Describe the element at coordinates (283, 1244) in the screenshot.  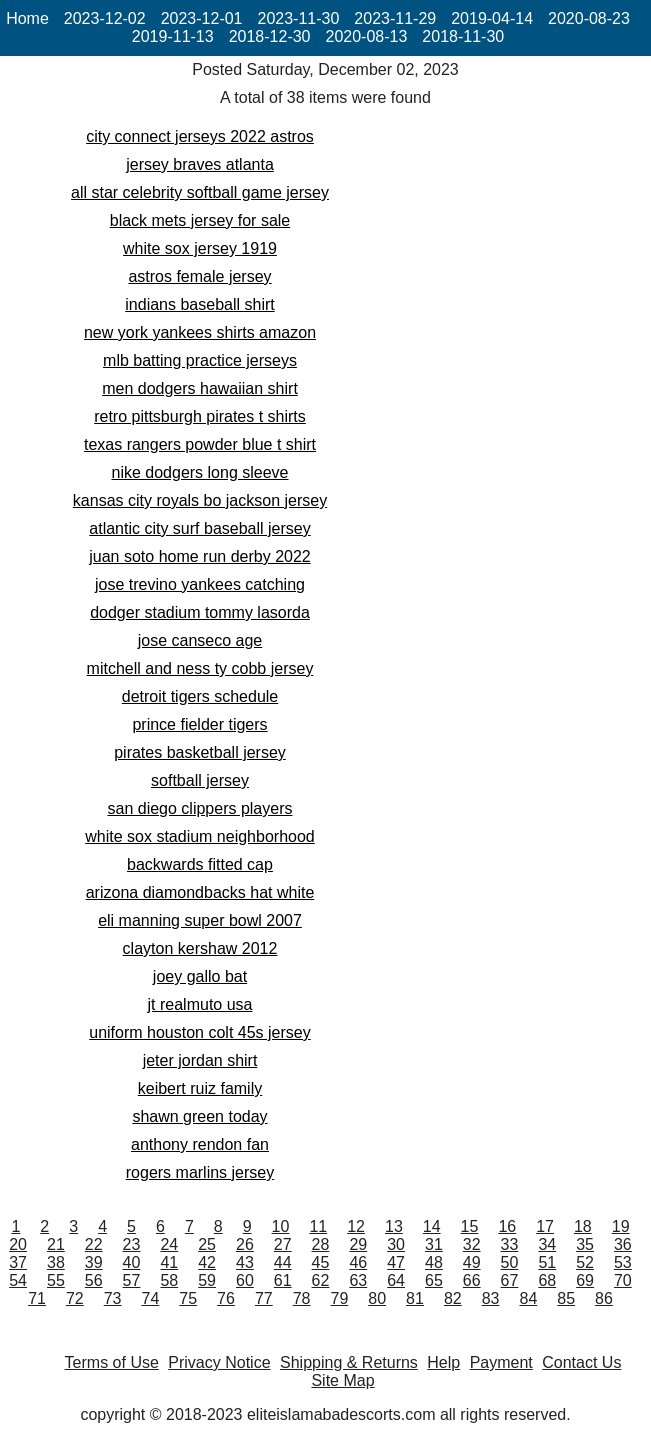
I see `27` at that location.